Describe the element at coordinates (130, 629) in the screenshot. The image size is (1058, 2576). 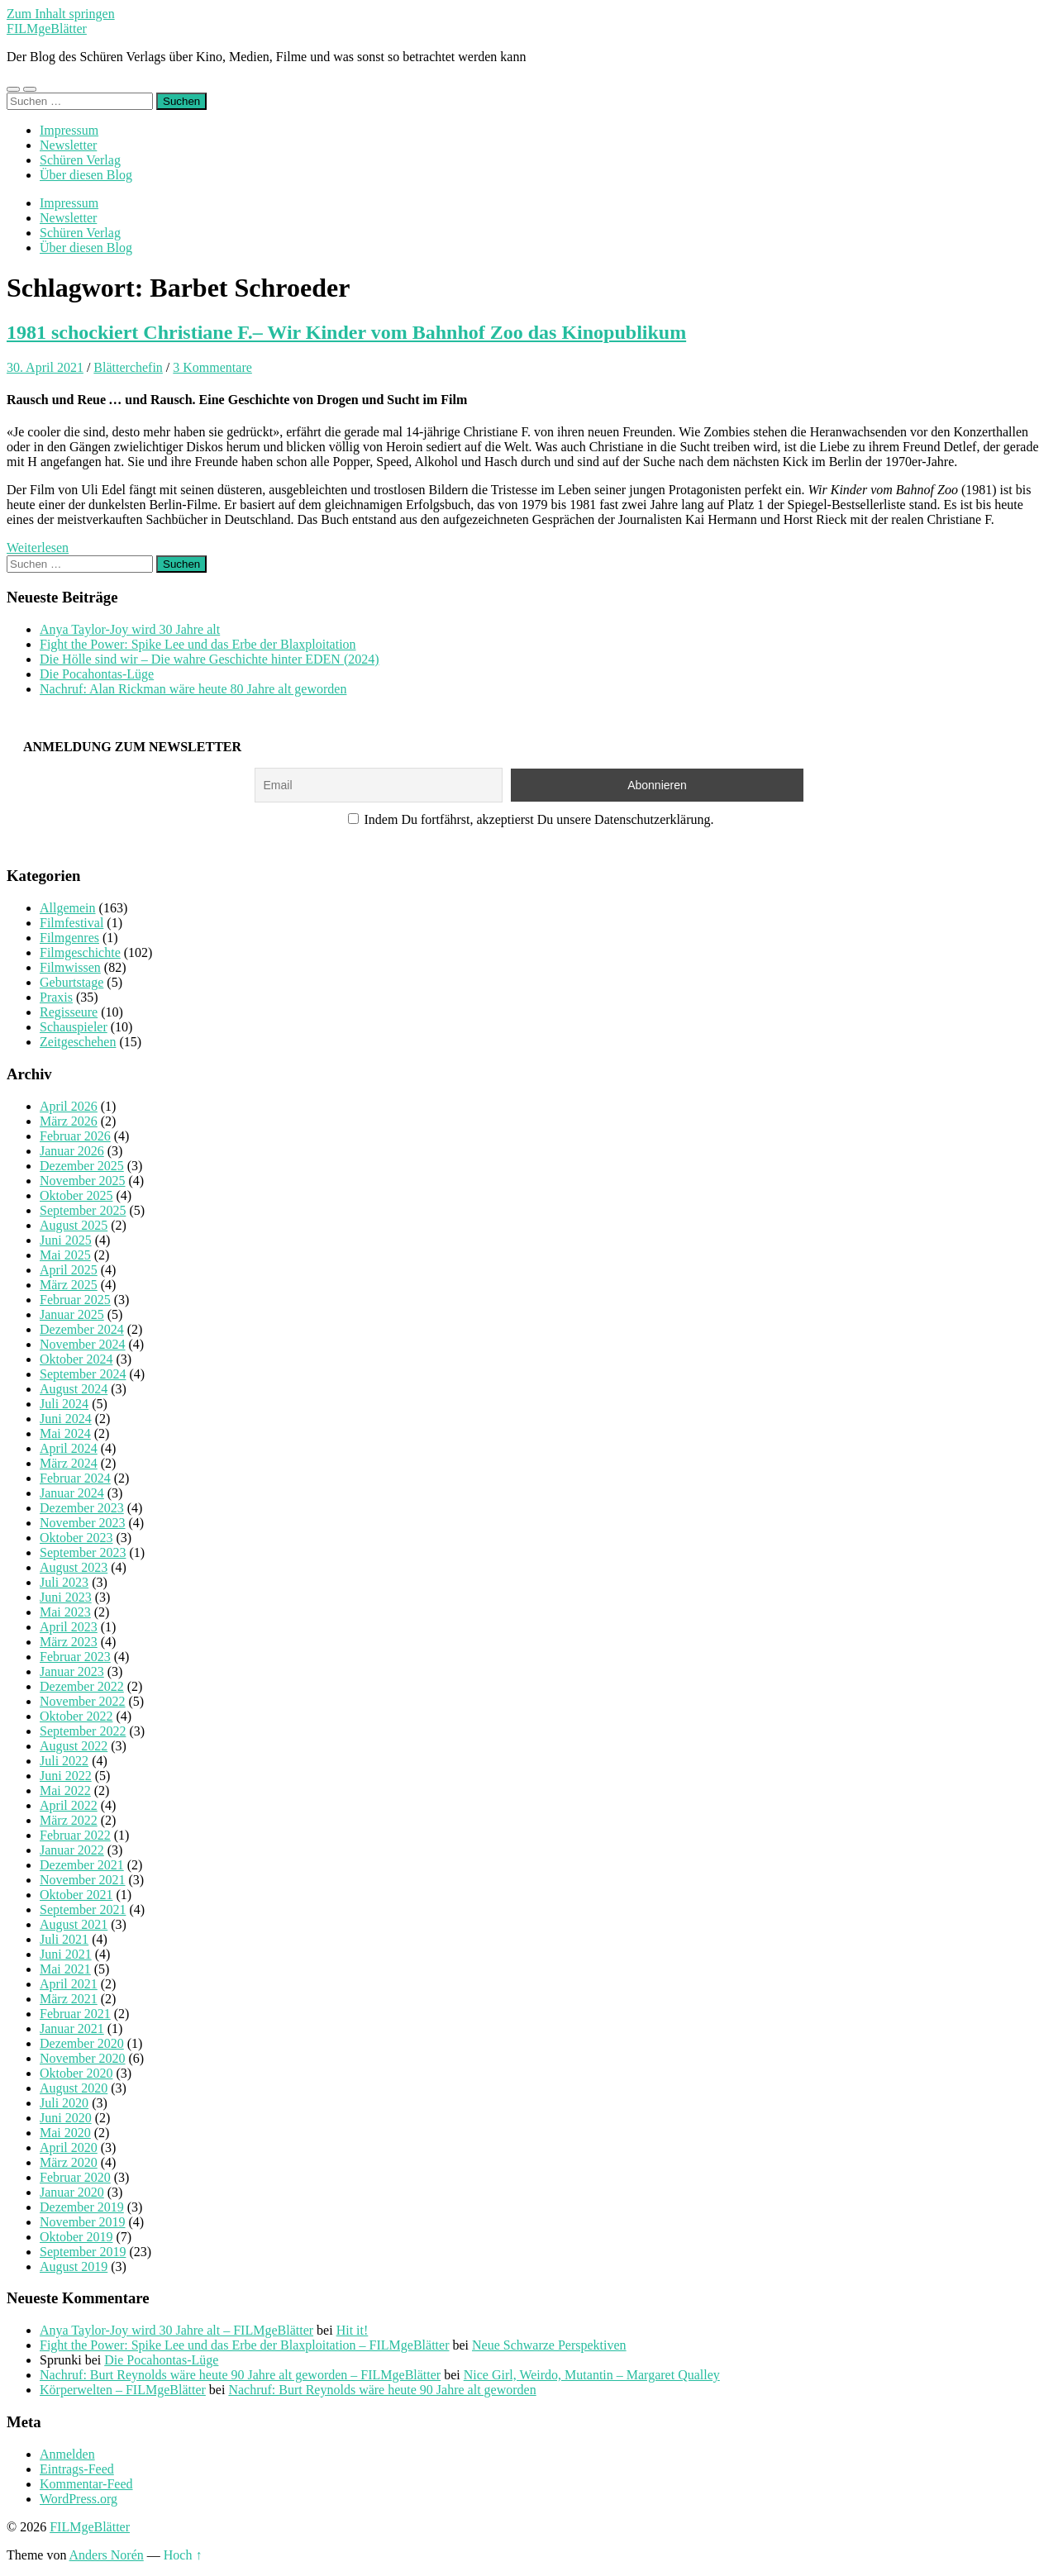
I see `Anya Taylor-Joy wird 30 Jahre alt` at that location.